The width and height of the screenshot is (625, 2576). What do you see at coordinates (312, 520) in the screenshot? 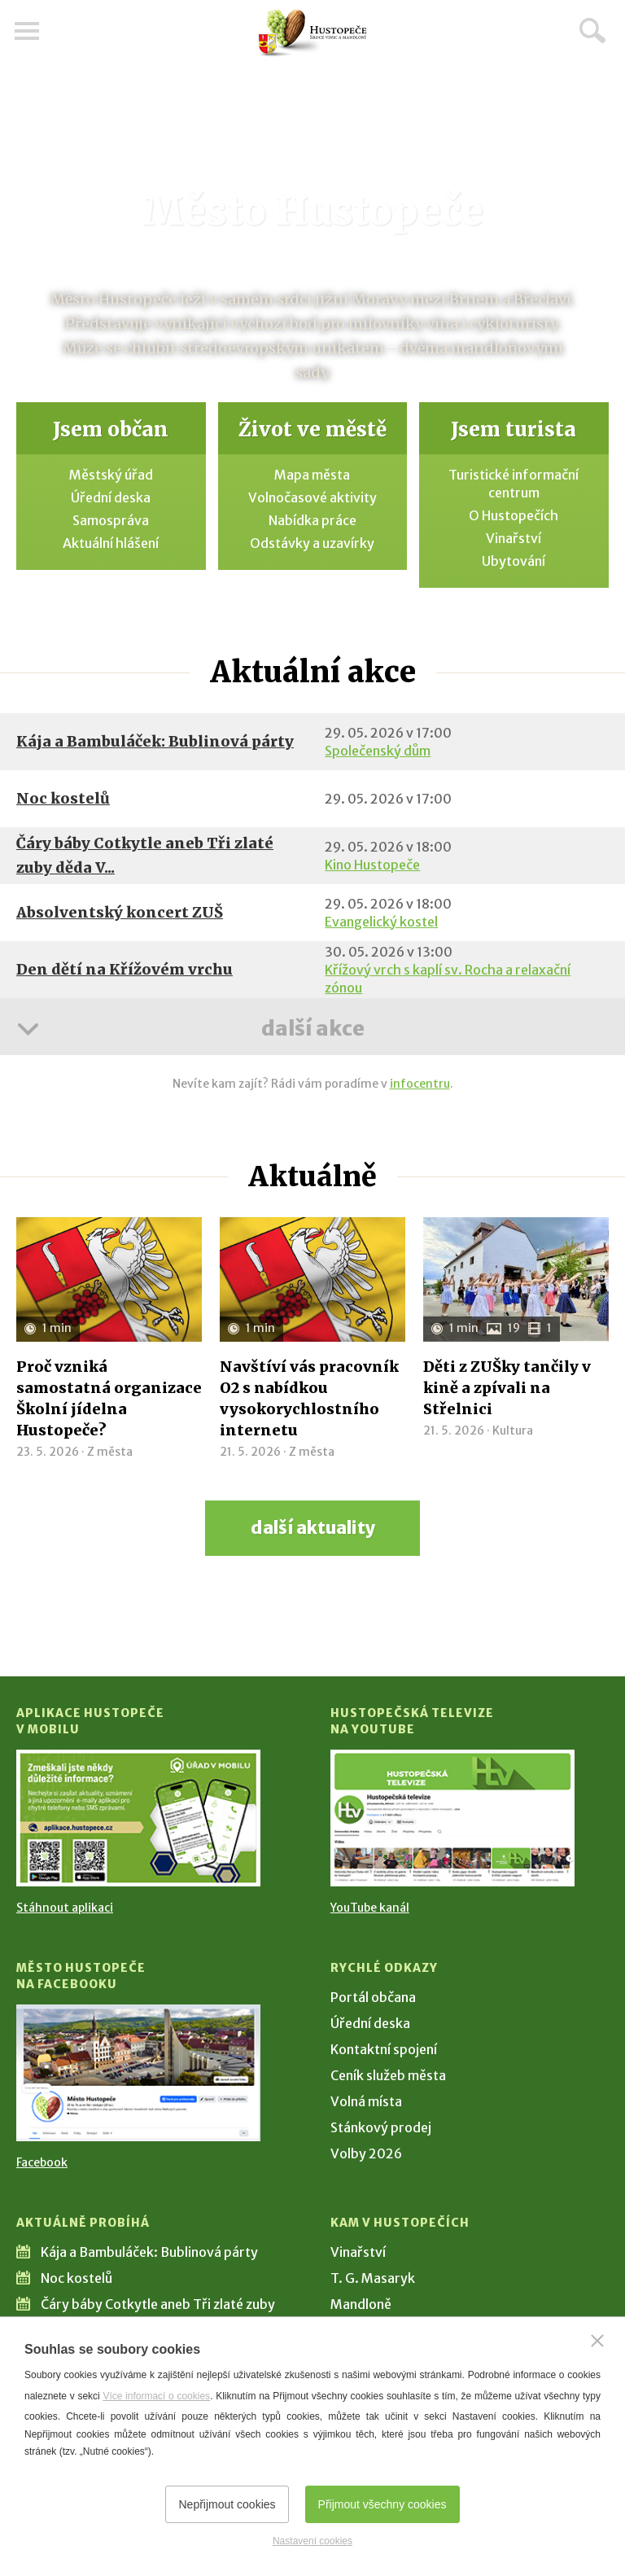
I see `Nabídka práce` at bounding box center [312, 520].